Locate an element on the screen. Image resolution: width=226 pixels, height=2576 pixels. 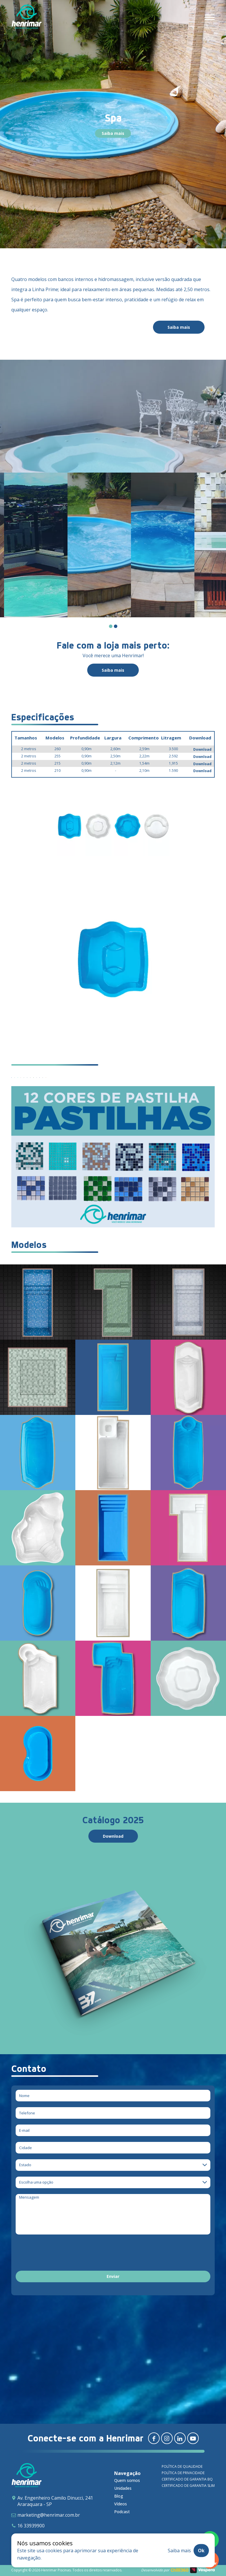
[Delicatta – Prime] is located at coordinates (113, 1302).